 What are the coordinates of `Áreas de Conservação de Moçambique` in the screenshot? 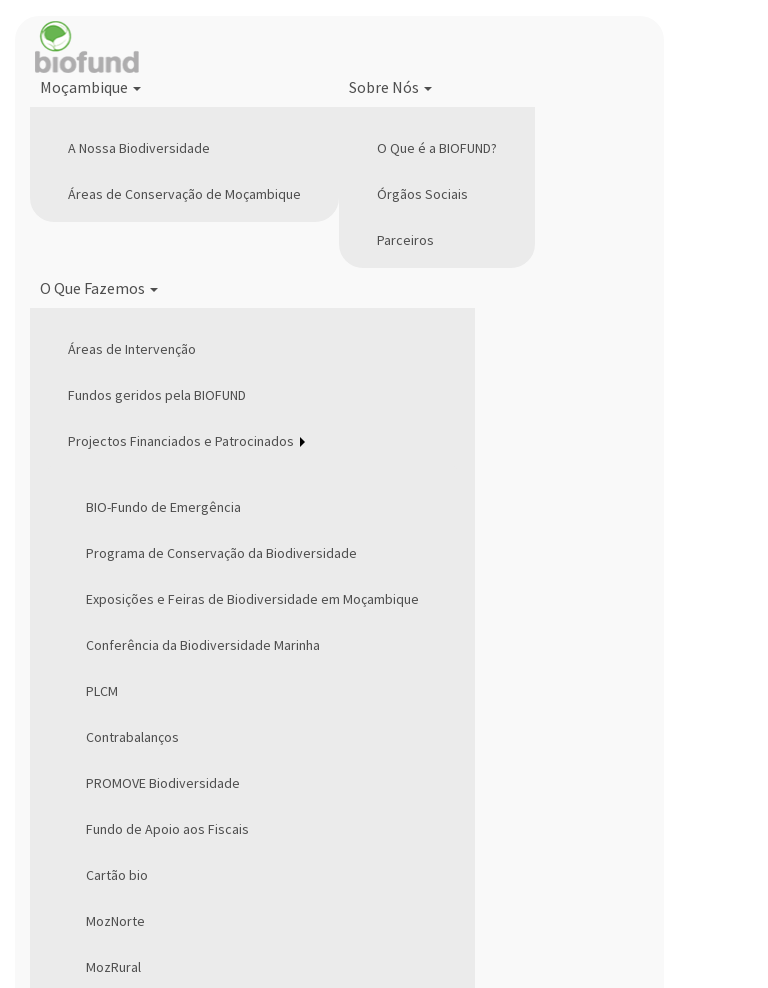 It's located at (184, 194).